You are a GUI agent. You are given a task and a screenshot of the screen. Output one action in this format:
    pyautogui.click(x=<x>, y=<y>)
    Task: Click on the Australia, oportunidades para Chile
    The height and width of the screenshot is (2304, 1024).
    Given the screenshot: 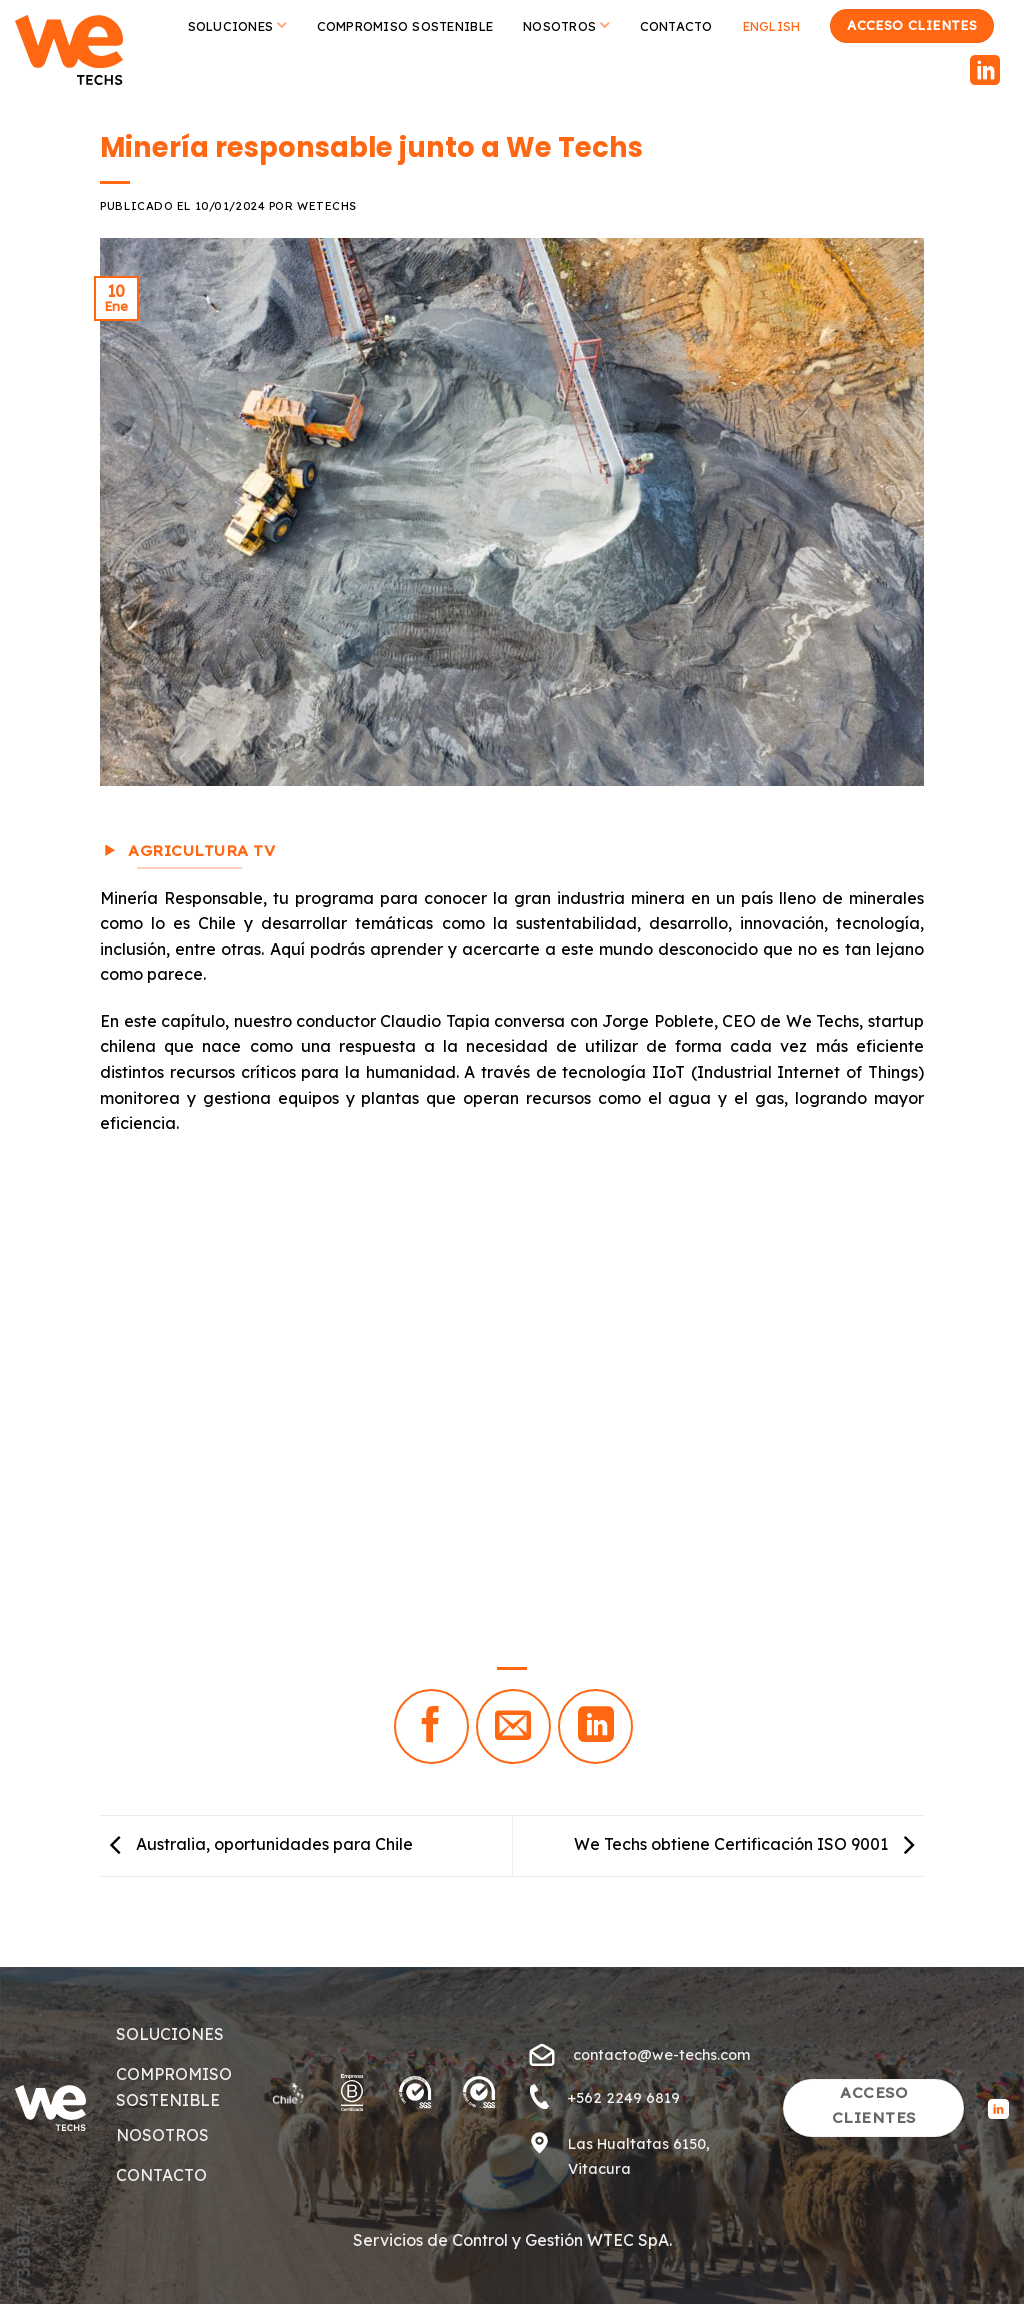 What is the action you would take?
    pyautogui.click(x=256, y=1844)
    